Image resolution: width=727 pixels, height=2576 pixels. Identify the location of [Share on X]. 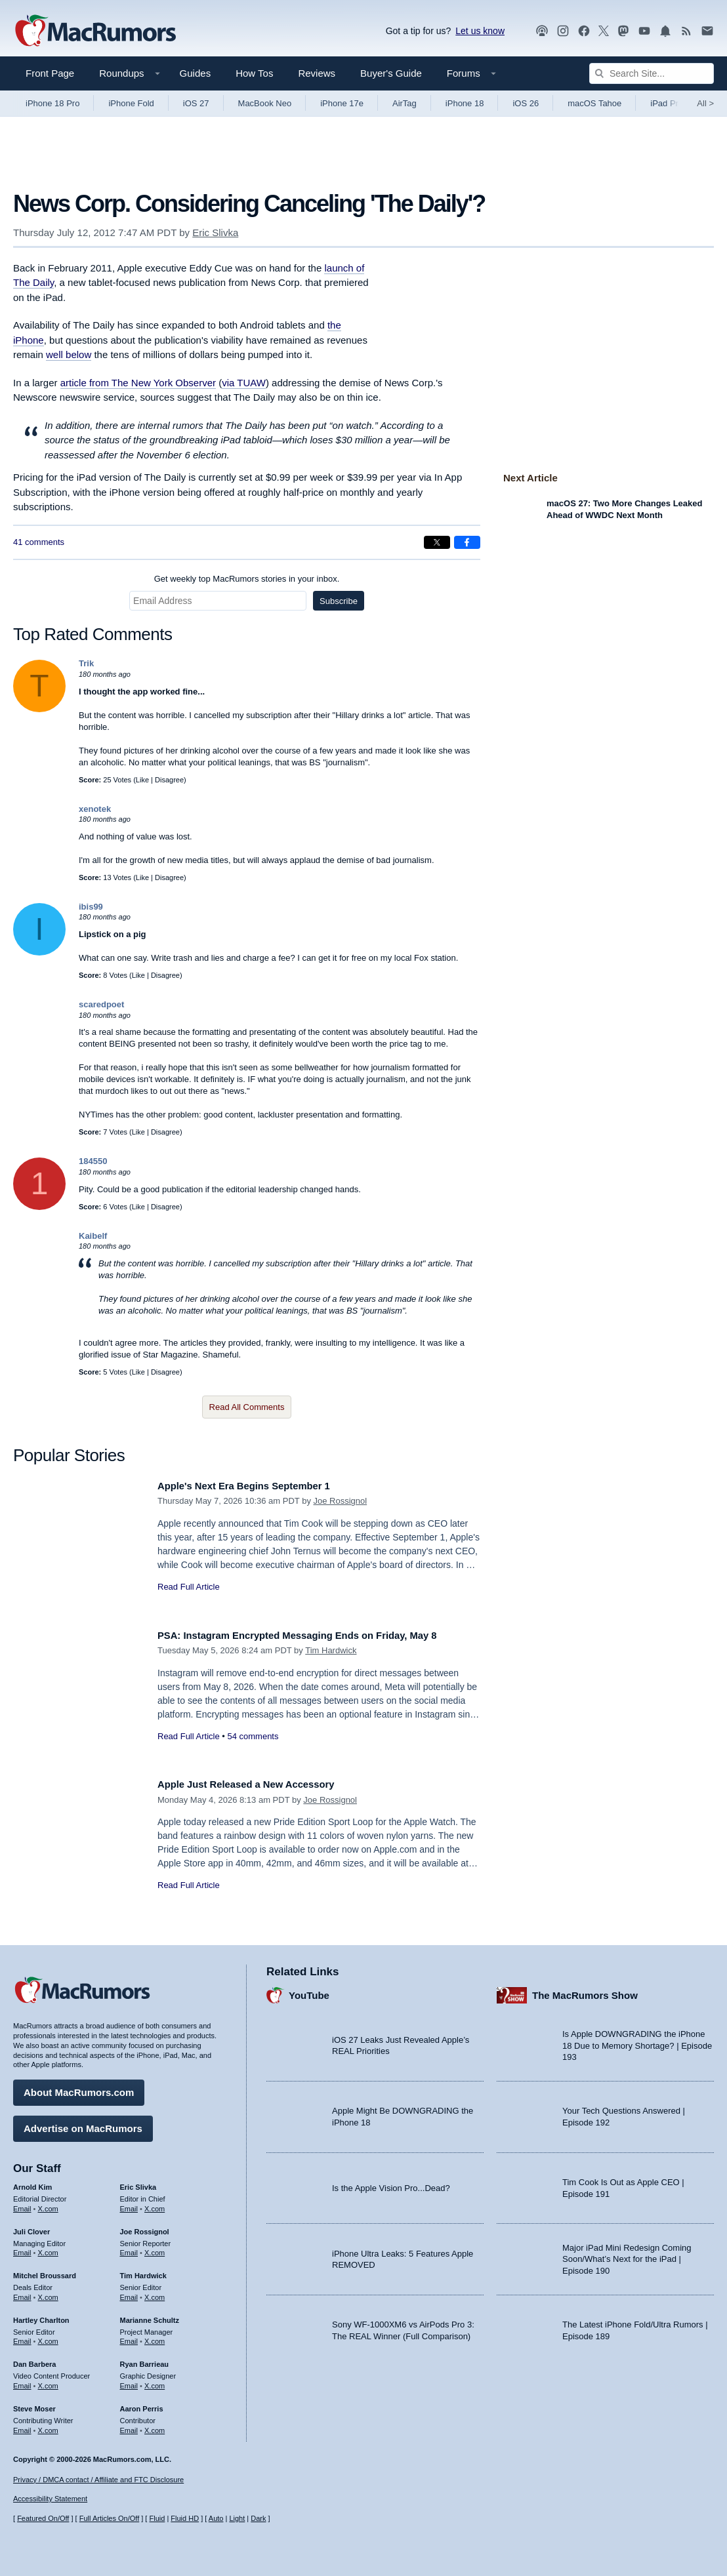
(437, 542).